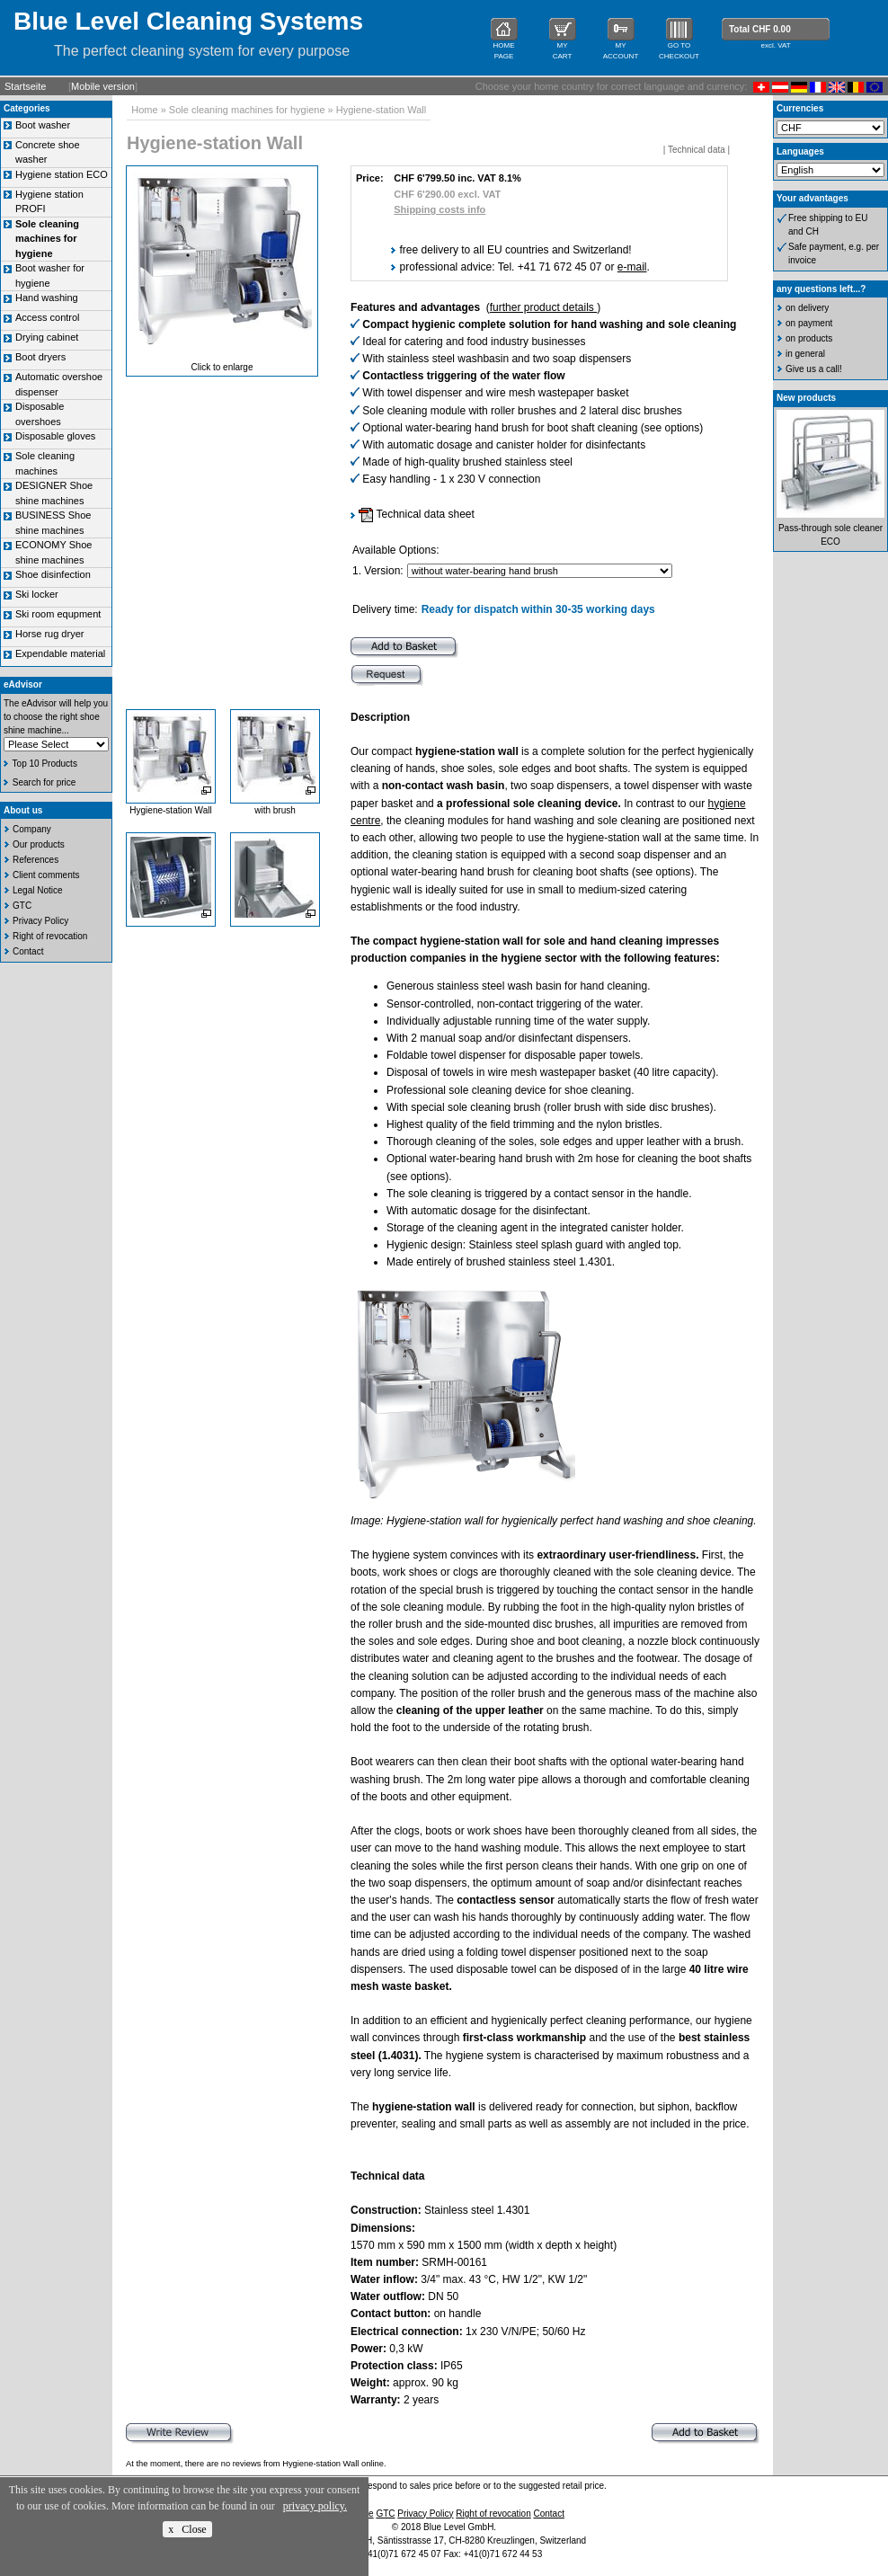 The image size is (888, 2576). Describe the element at coordinates (44, 782) in the screenshot. I see `Search for price` at that location.